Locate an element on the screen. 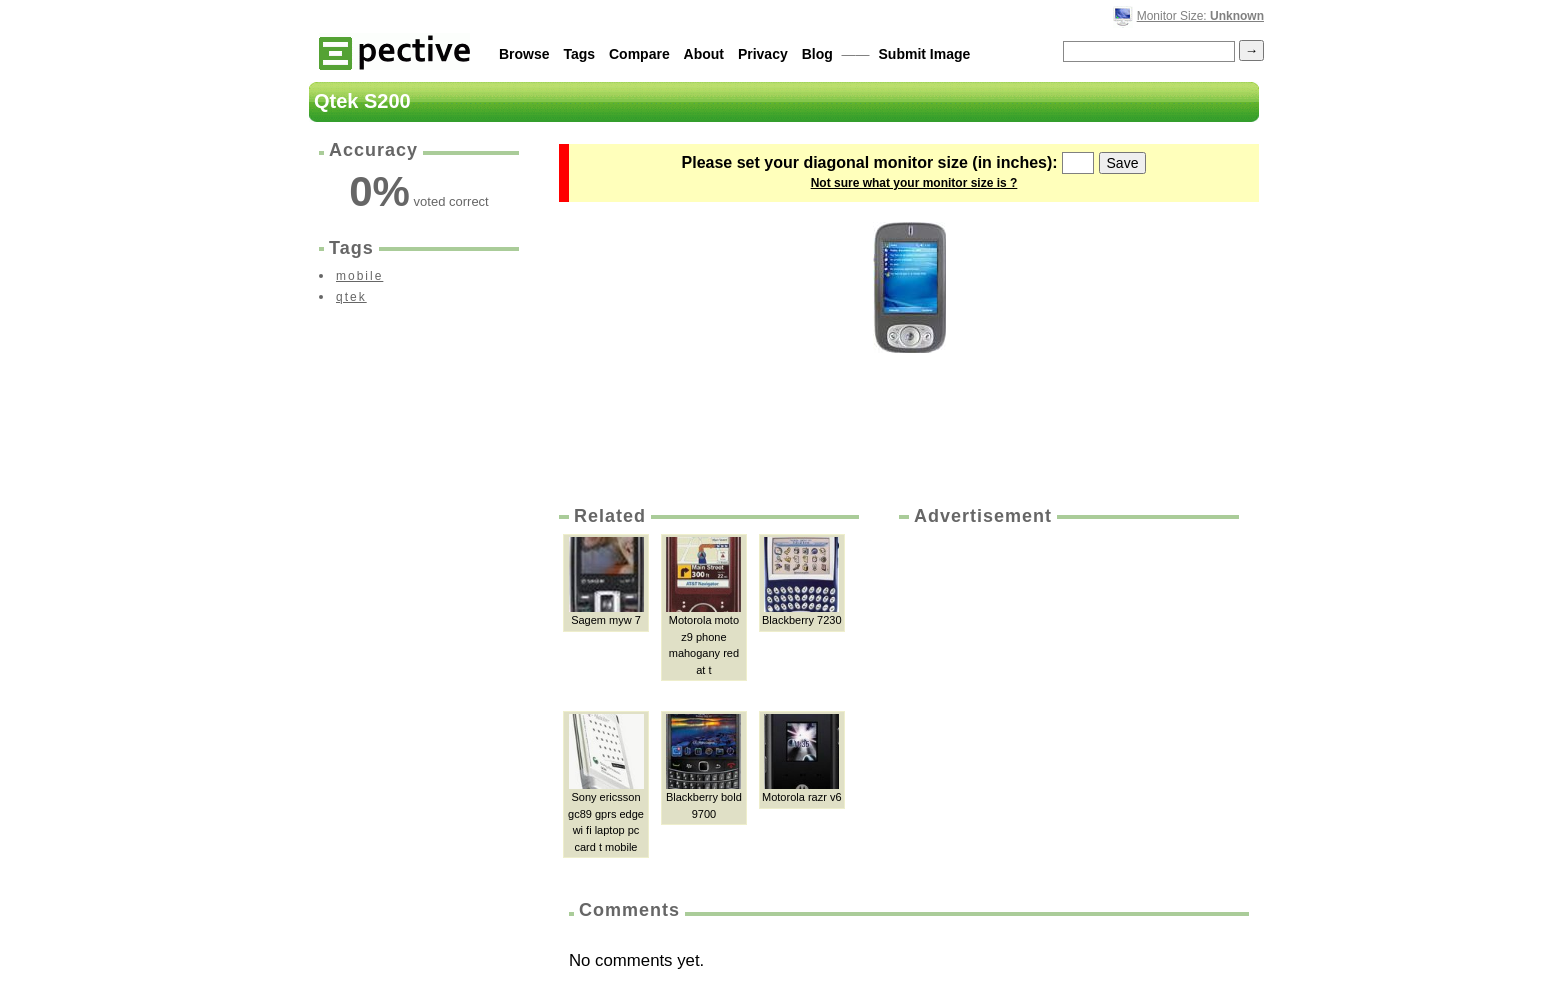  Not sure what your monitor size is ? is located at coordinates (914, 183).